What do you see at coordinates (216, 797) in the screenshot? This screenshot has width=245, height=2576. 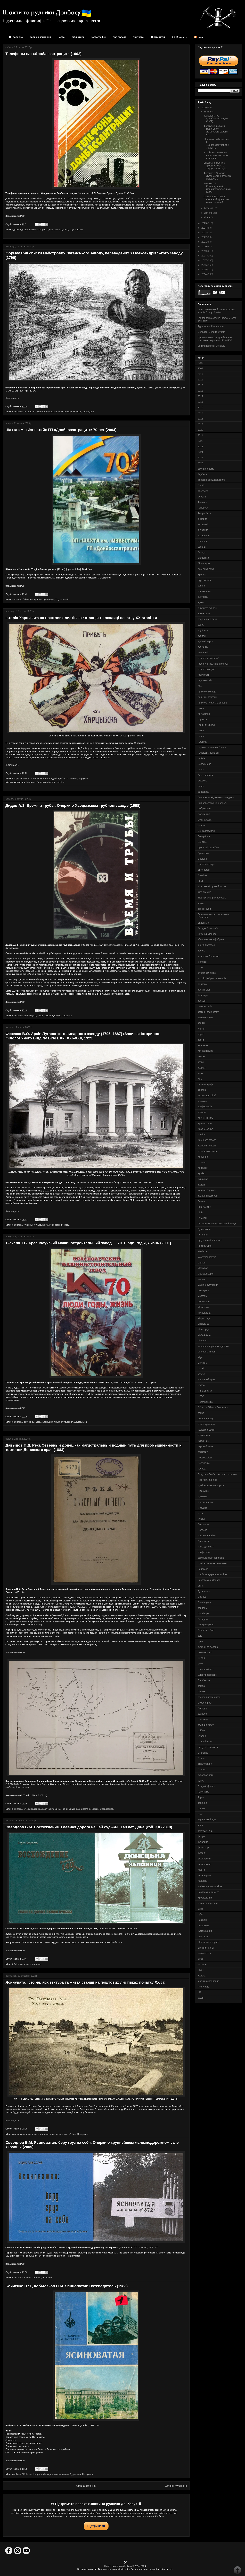 I see `Дніпровсько-Донецька западина` at bounding box center [216, 797].